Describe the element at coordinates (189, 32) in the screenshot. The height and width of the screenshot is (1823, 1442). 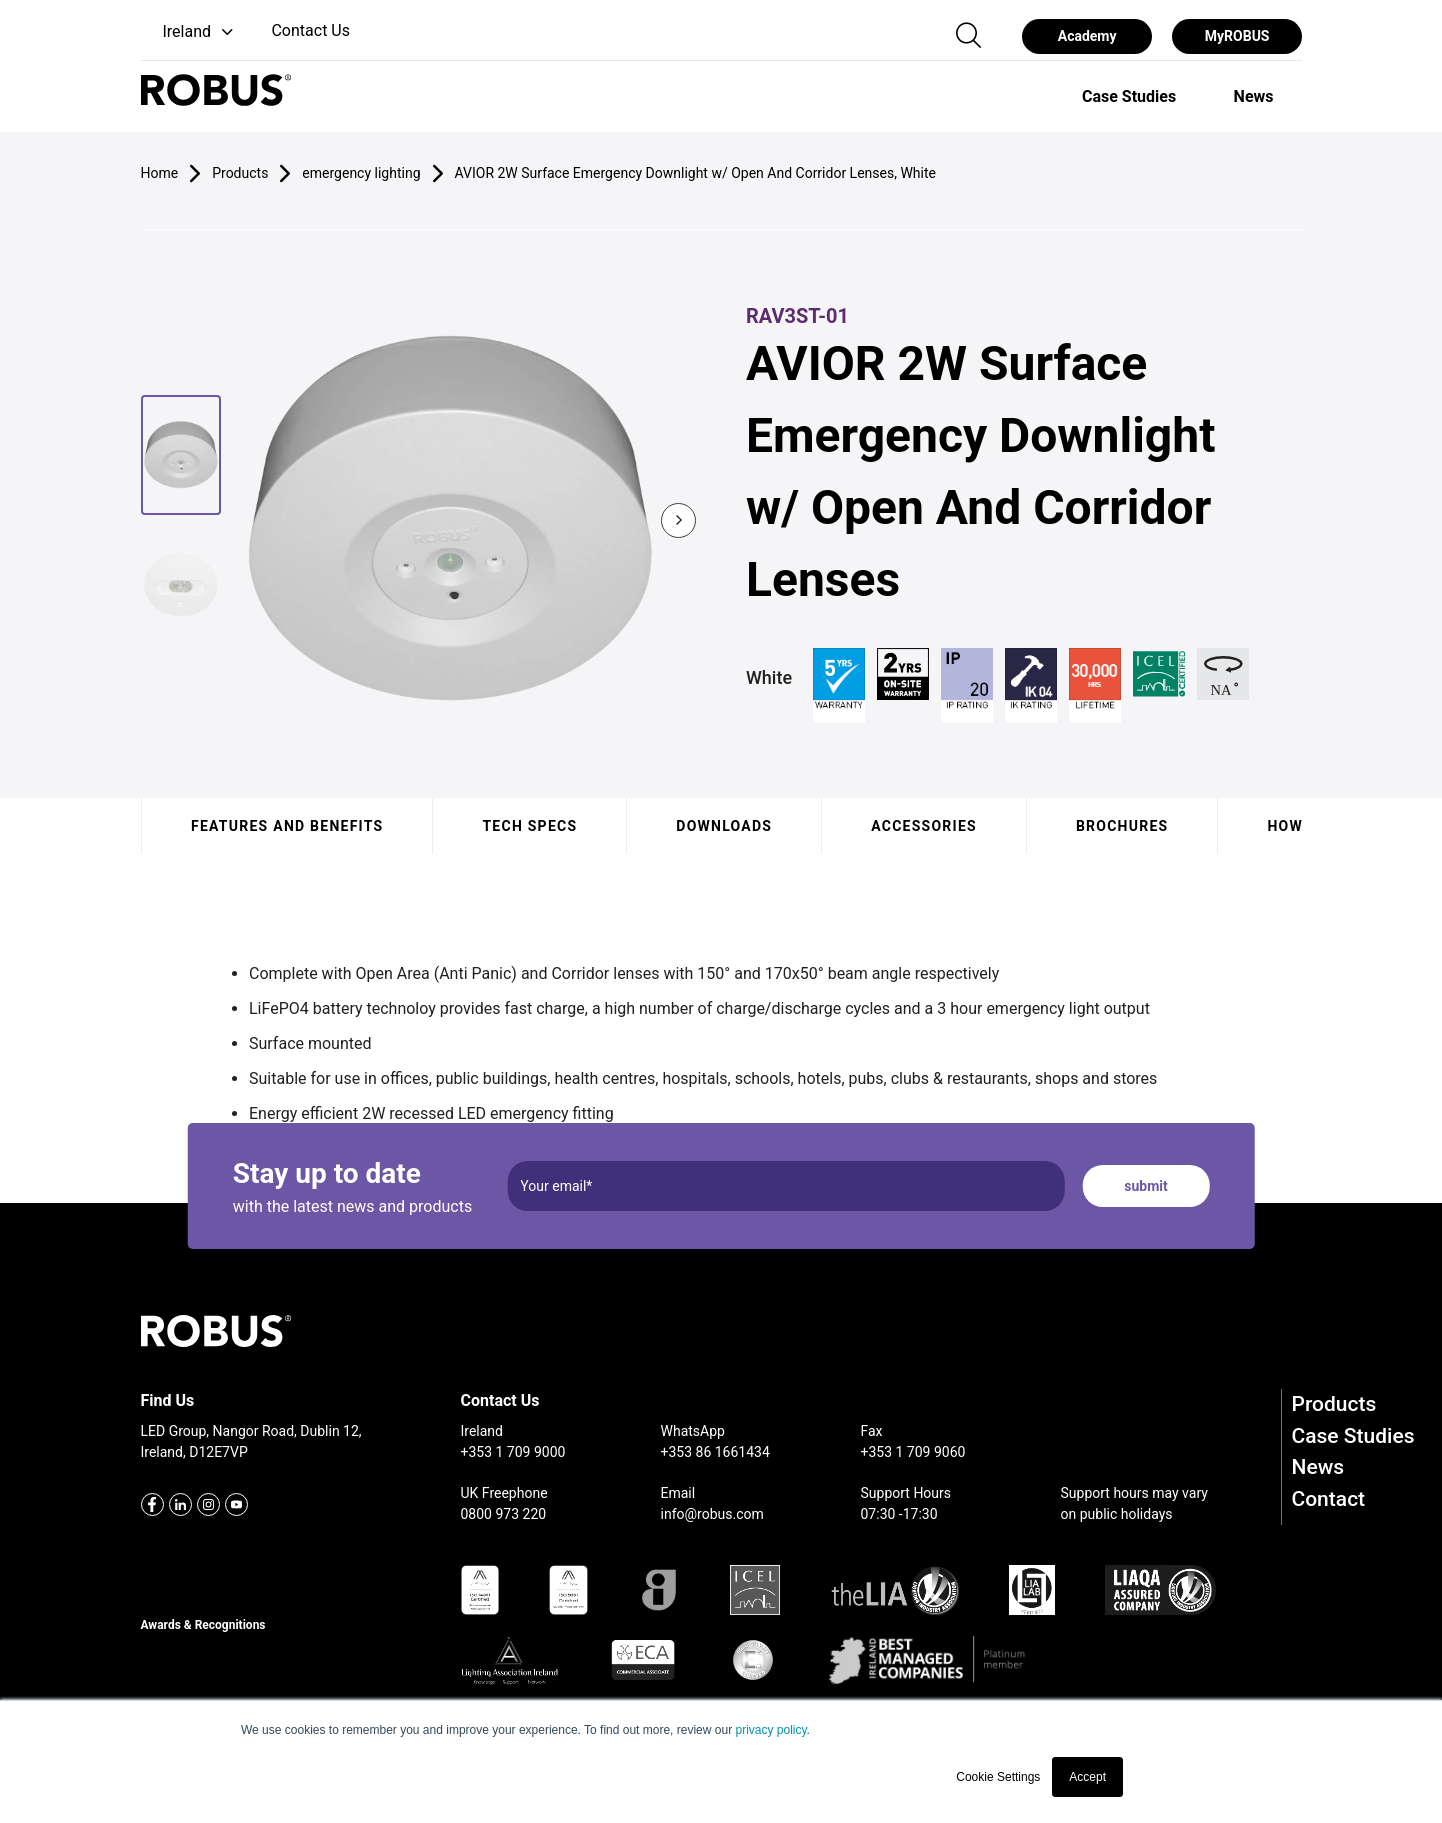
I see `[button]` at that location.